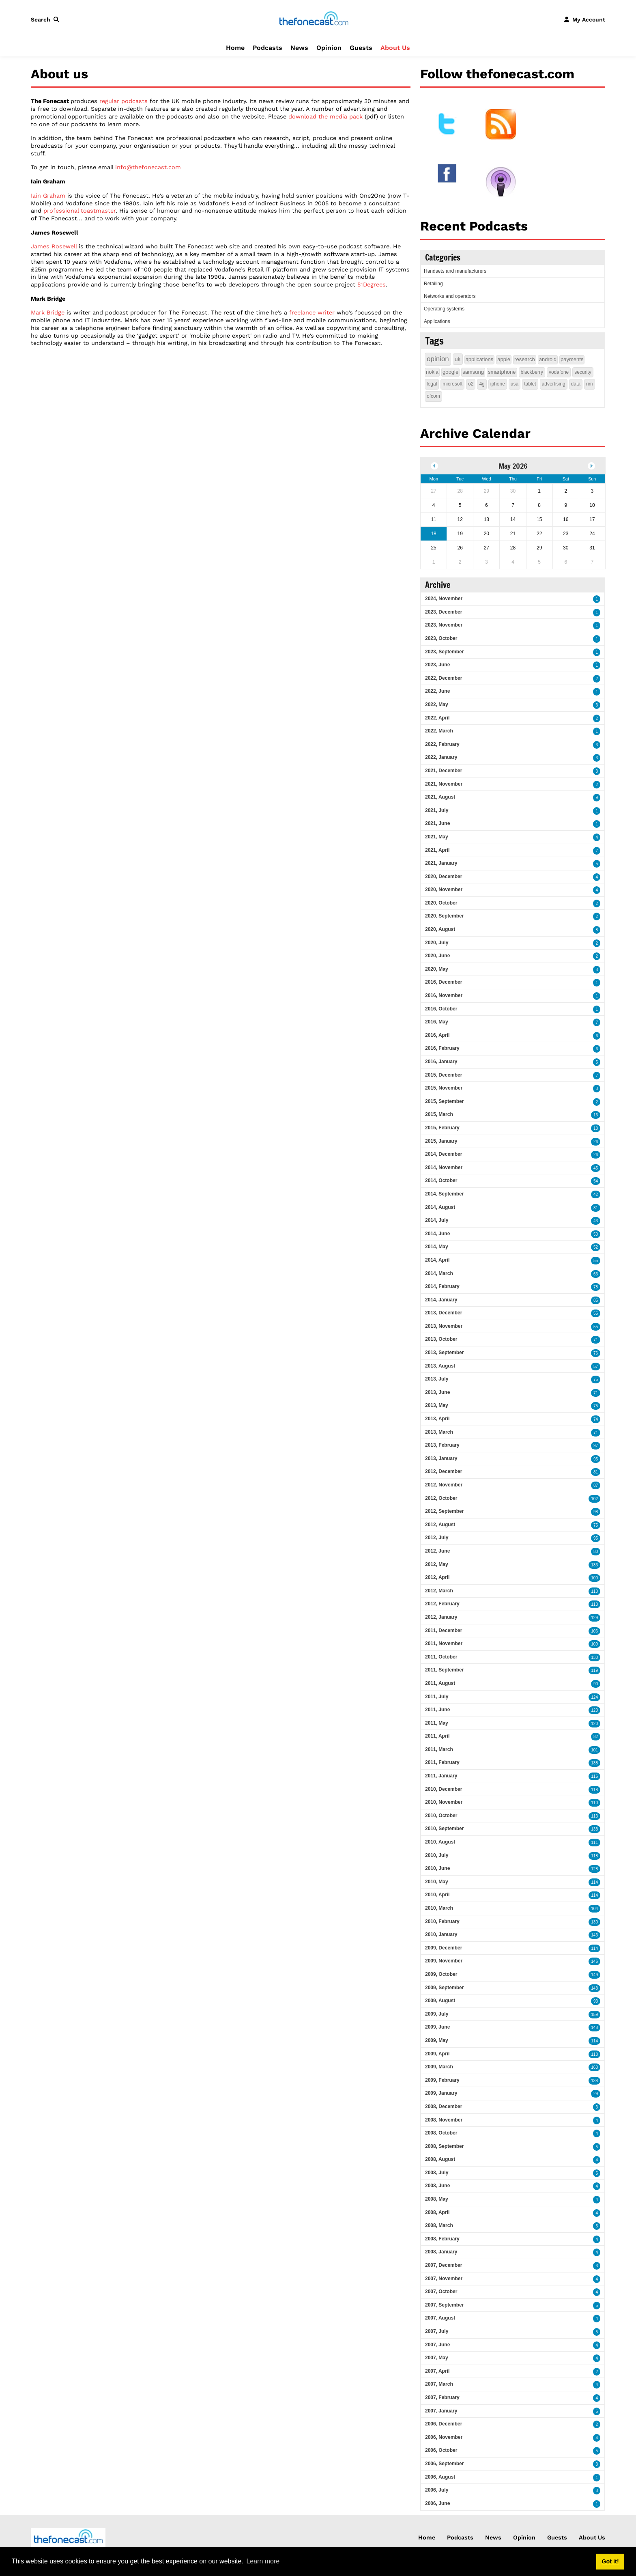 This screenshot has height=2576, width=636. Describe the element at coordinates (524, 359) in the screenshot. I see `research` at that location.